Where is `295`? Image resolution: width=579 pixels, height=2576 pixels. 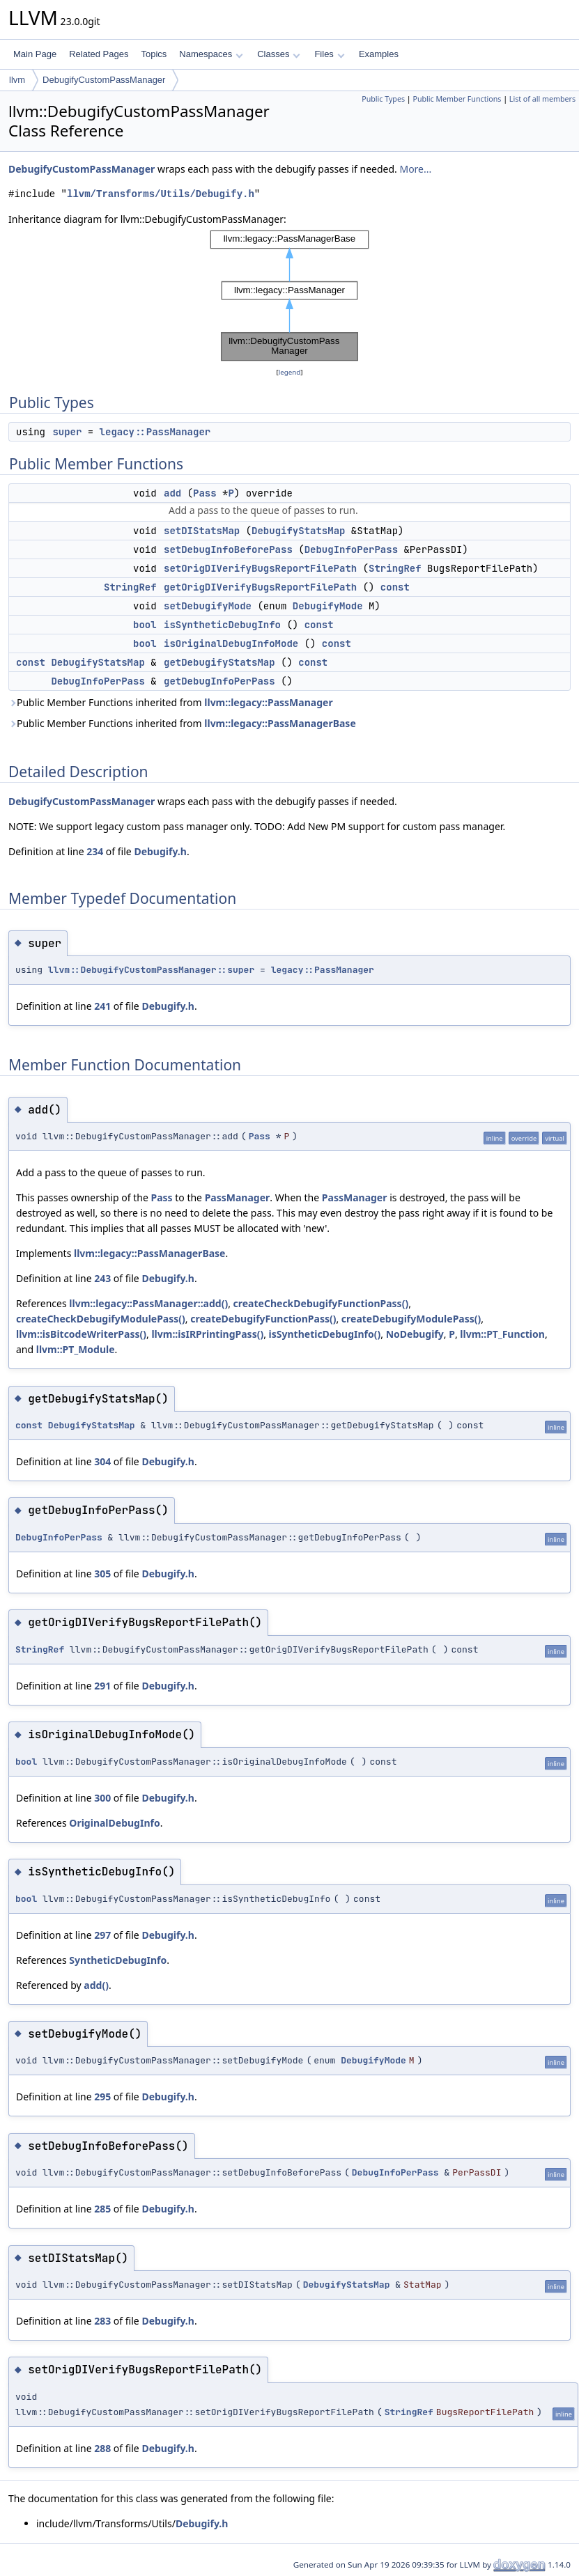 295 is located at coordinates (102, 2096).